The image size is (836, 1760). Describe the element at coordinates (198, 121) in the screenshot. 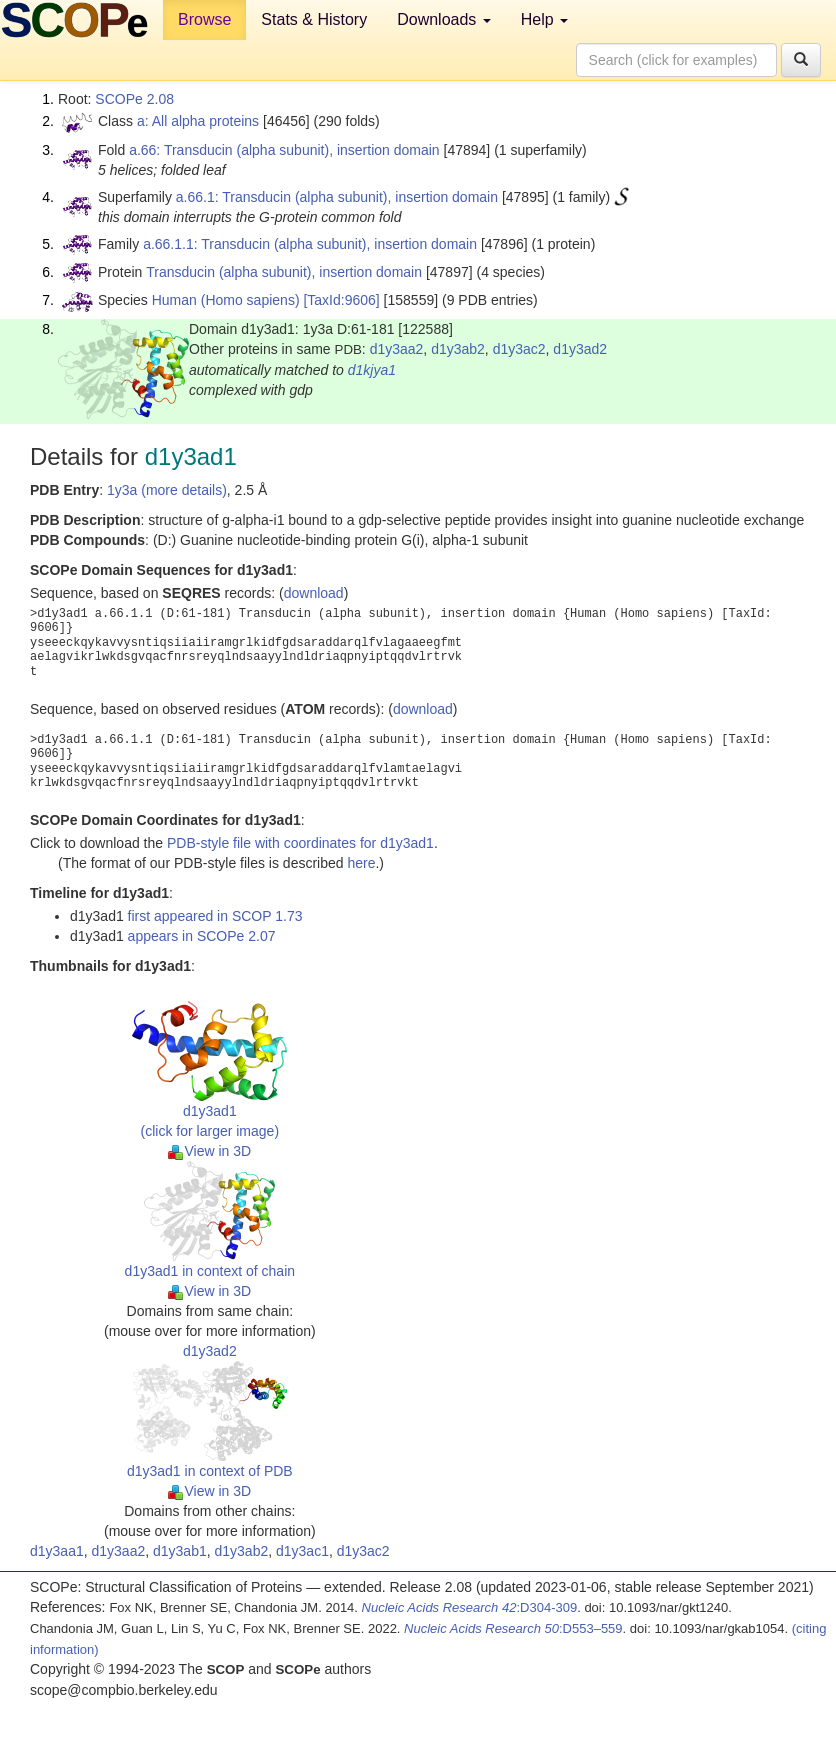

I see `a: All alpha proteins` at that location.